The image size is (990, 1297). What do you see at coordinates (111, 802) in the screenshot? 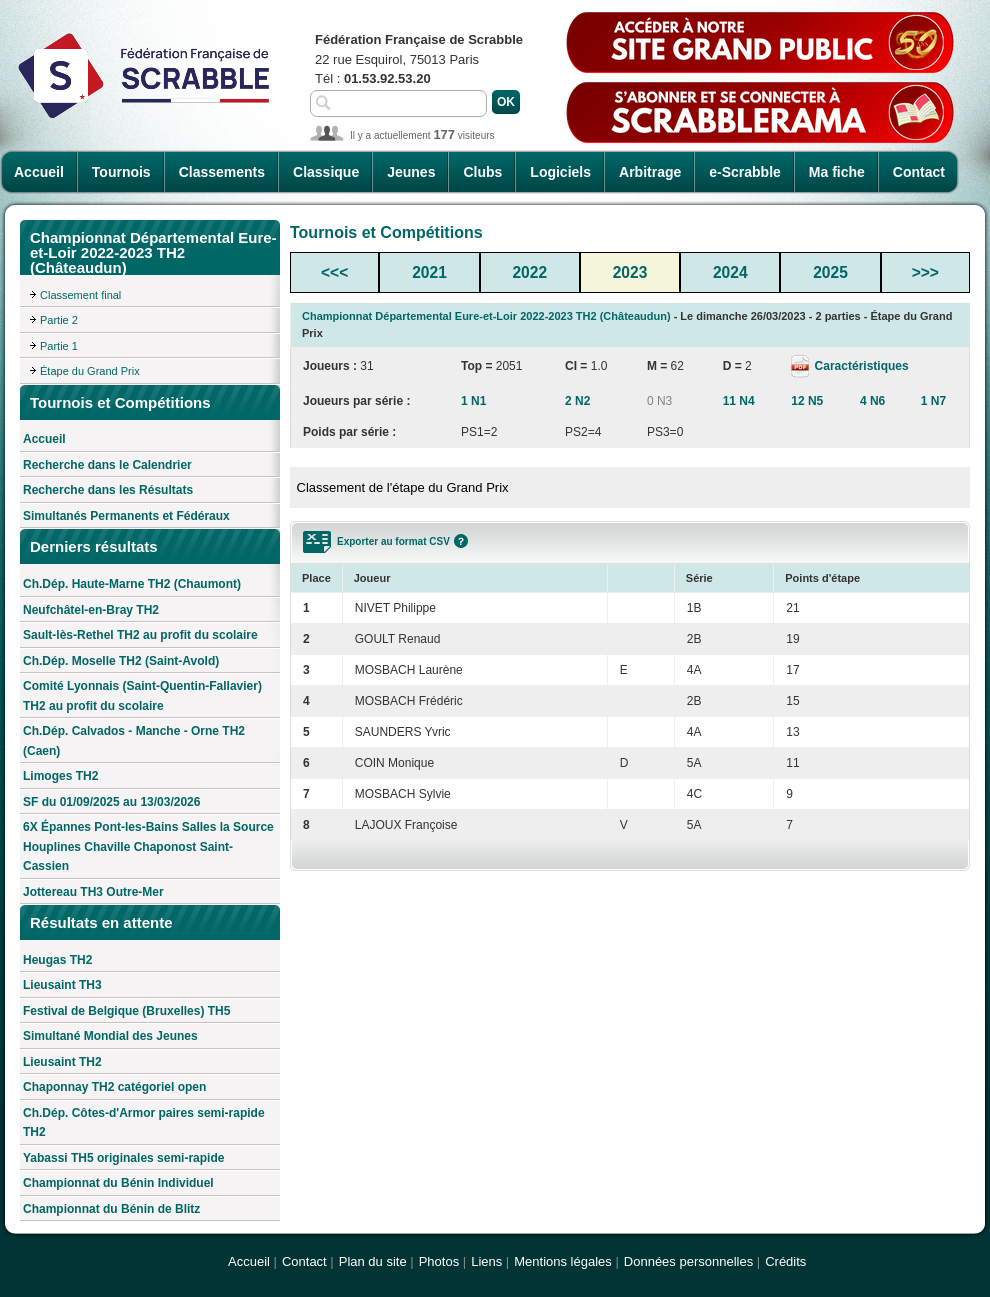
I see `SF du 01/09/2025 au 13/03/2026` at bounding box center [111, 802].